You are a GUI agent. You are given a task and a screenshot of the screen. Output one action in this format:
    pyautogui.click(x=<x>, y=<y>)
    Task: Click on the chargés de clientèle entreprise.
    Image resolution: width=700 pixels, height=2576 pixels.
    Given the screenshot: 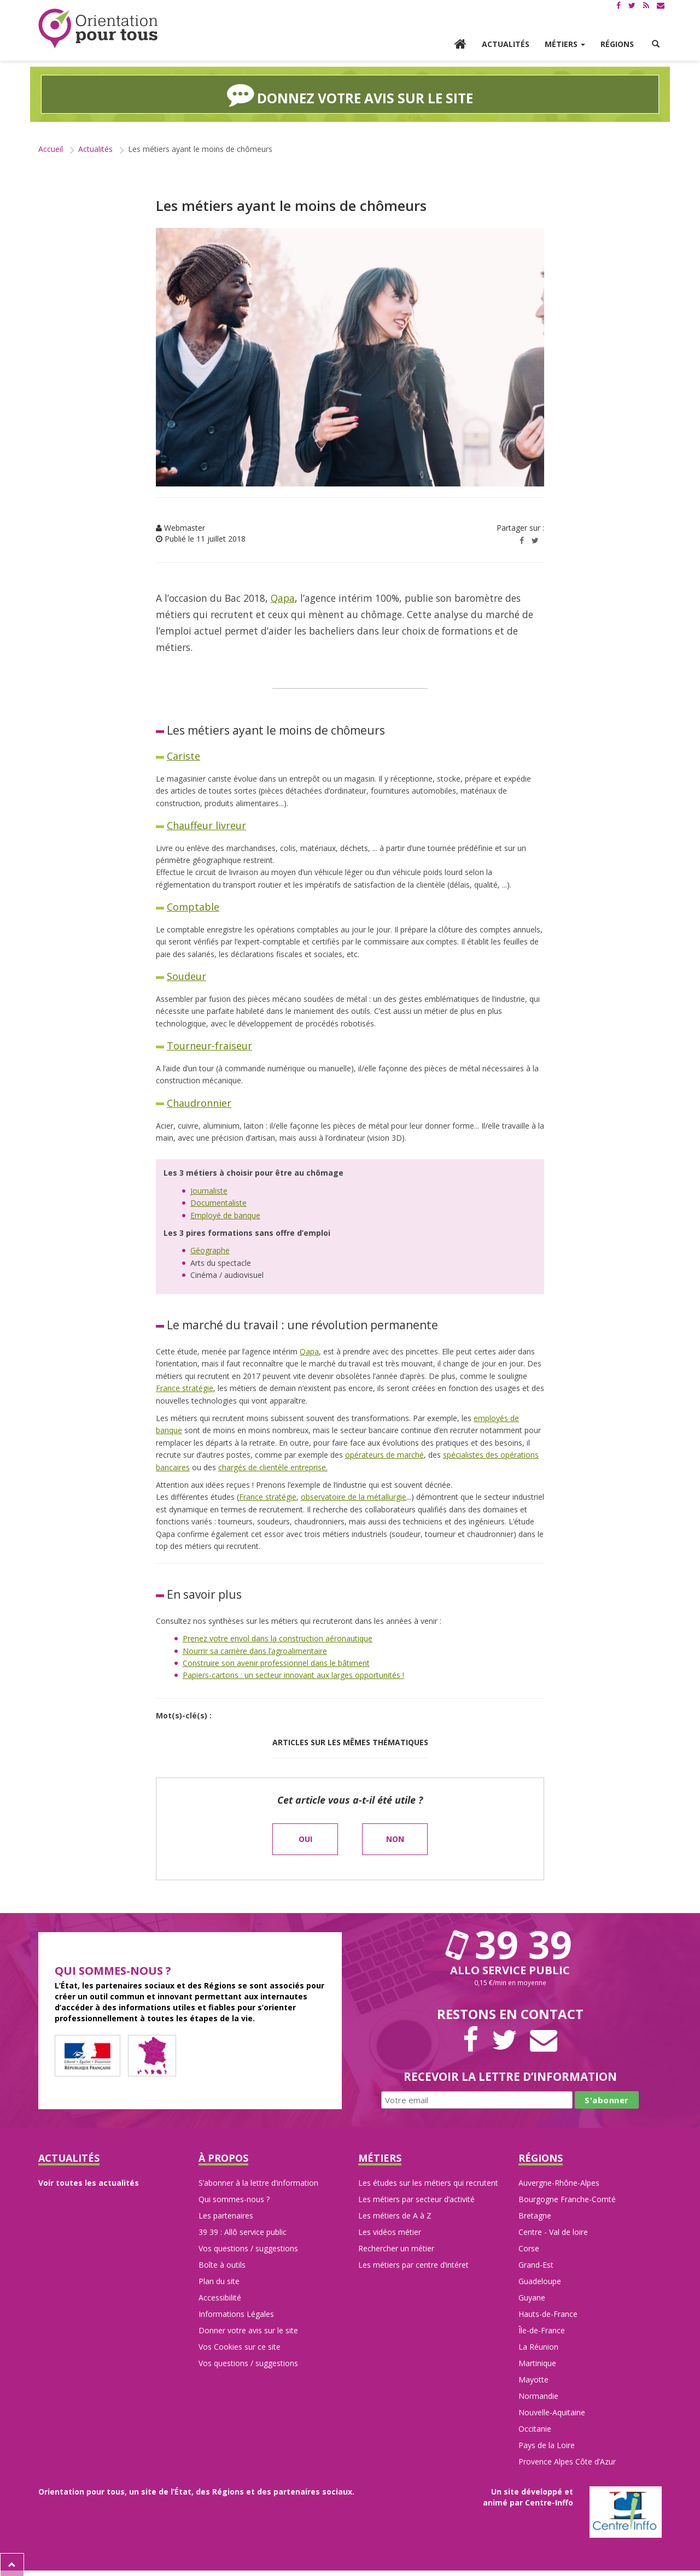 What is the action you would take?
    pyautogui.click(x=273, y=1466)
    